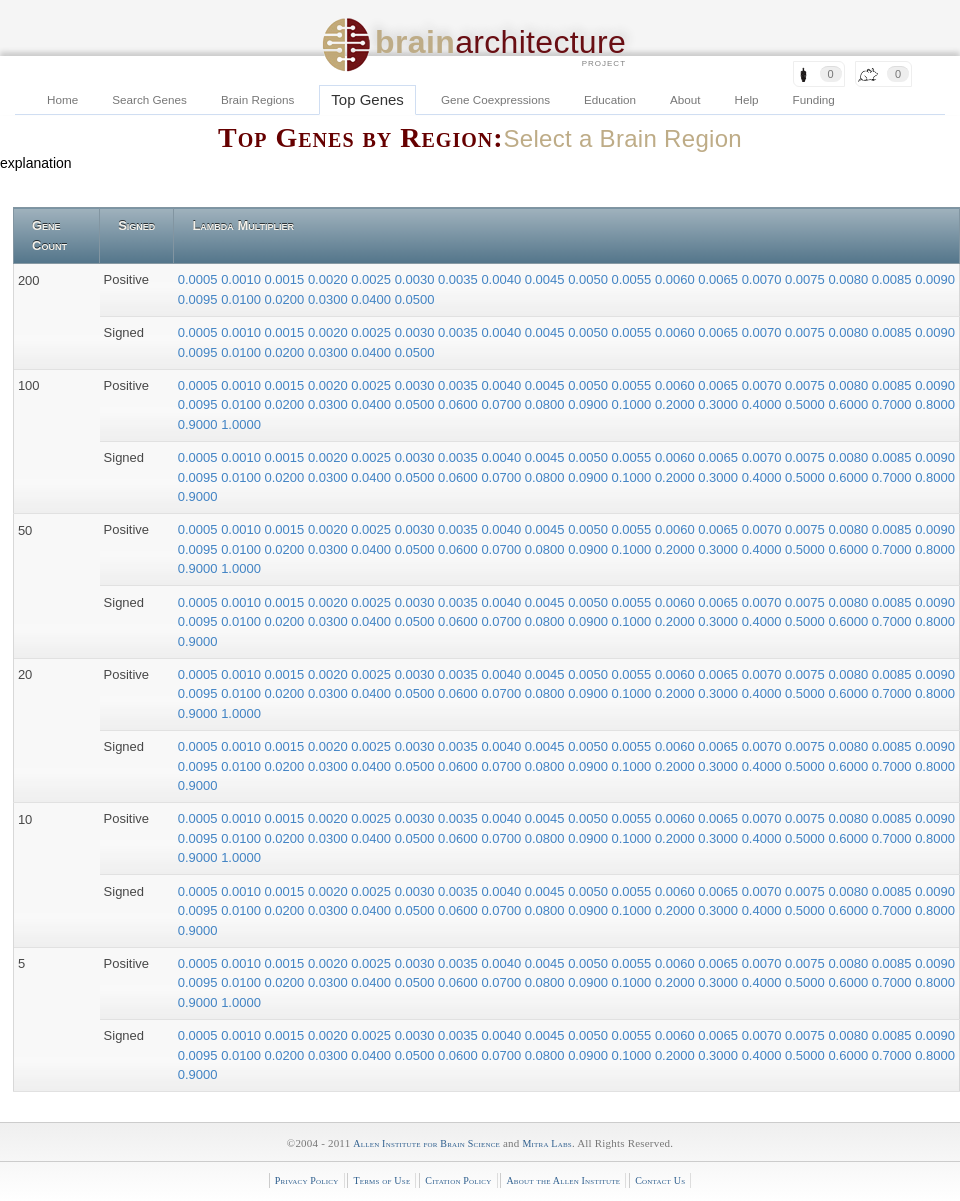 The image size is (960, 1201). I want to click on 0.0085, so click(893, 279).